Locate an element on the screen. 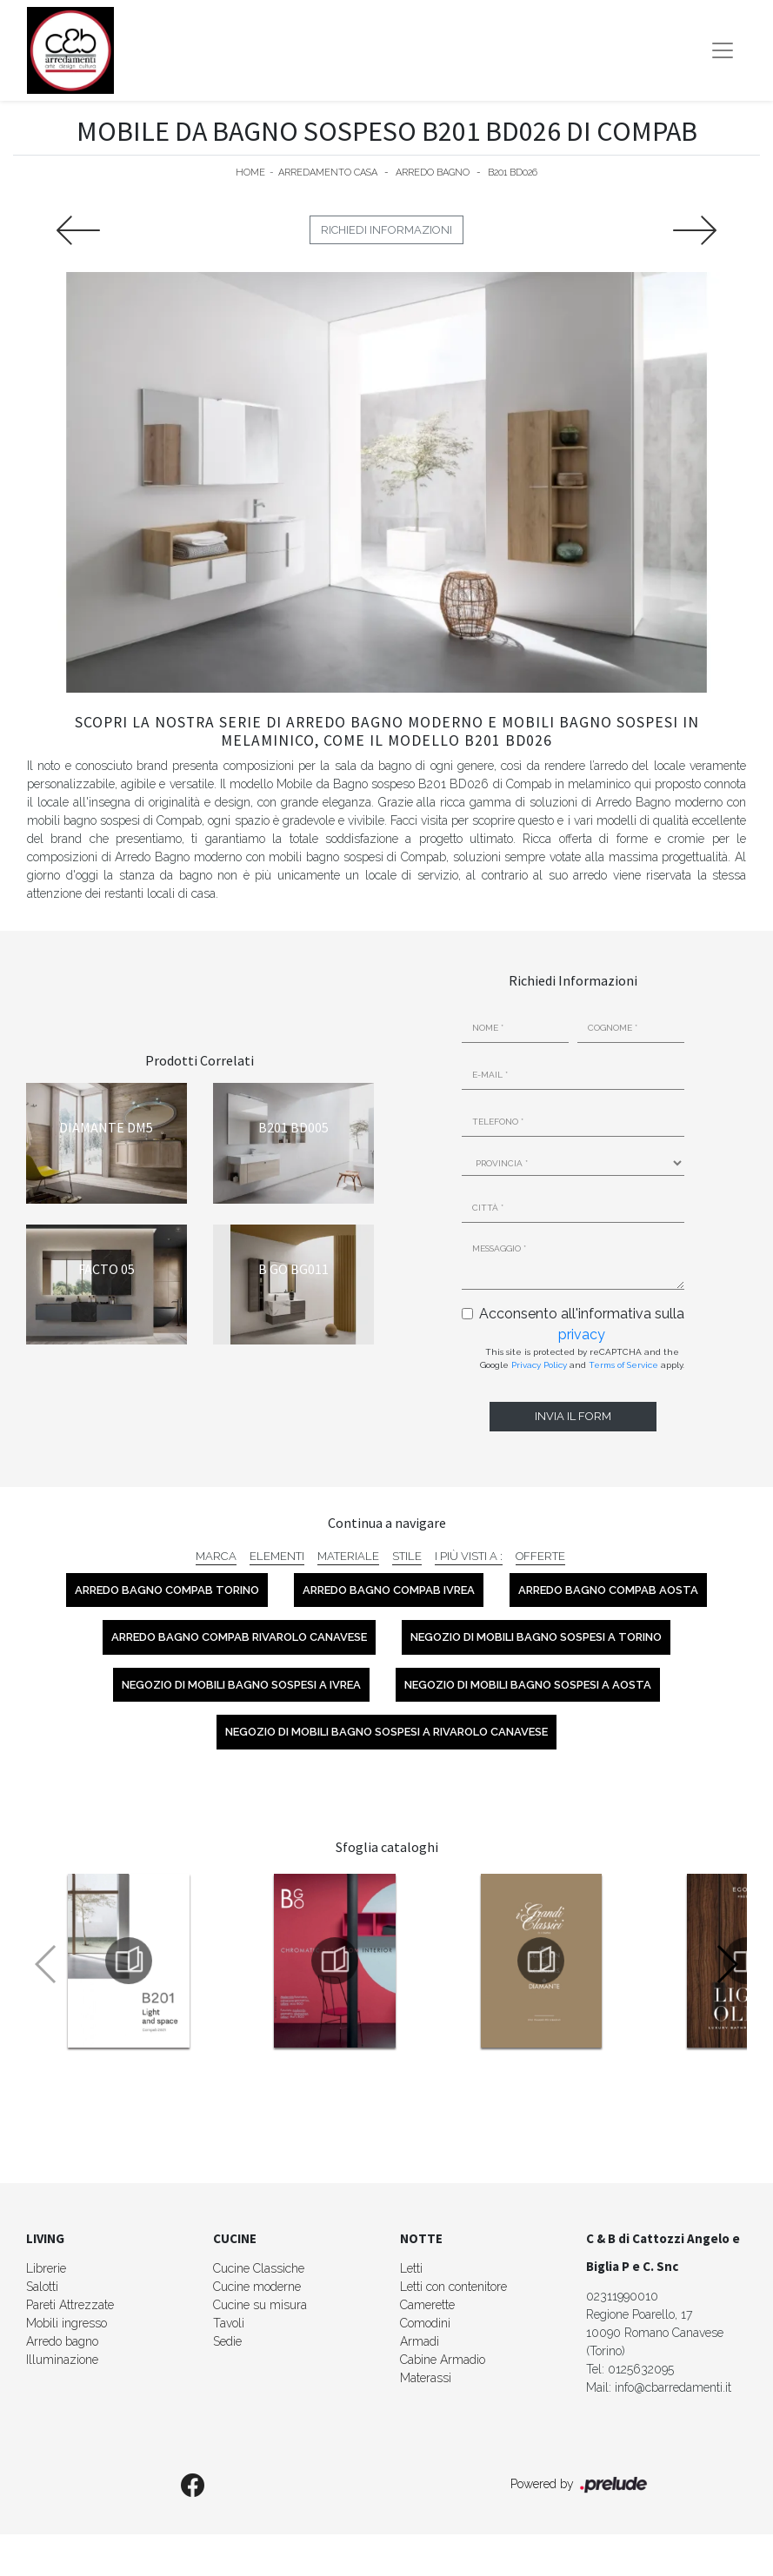 The image size is (773, 2576). Negozio di mobili bagno sospesi a Rivarolo Canavese is located at coordinates (386, 1731).